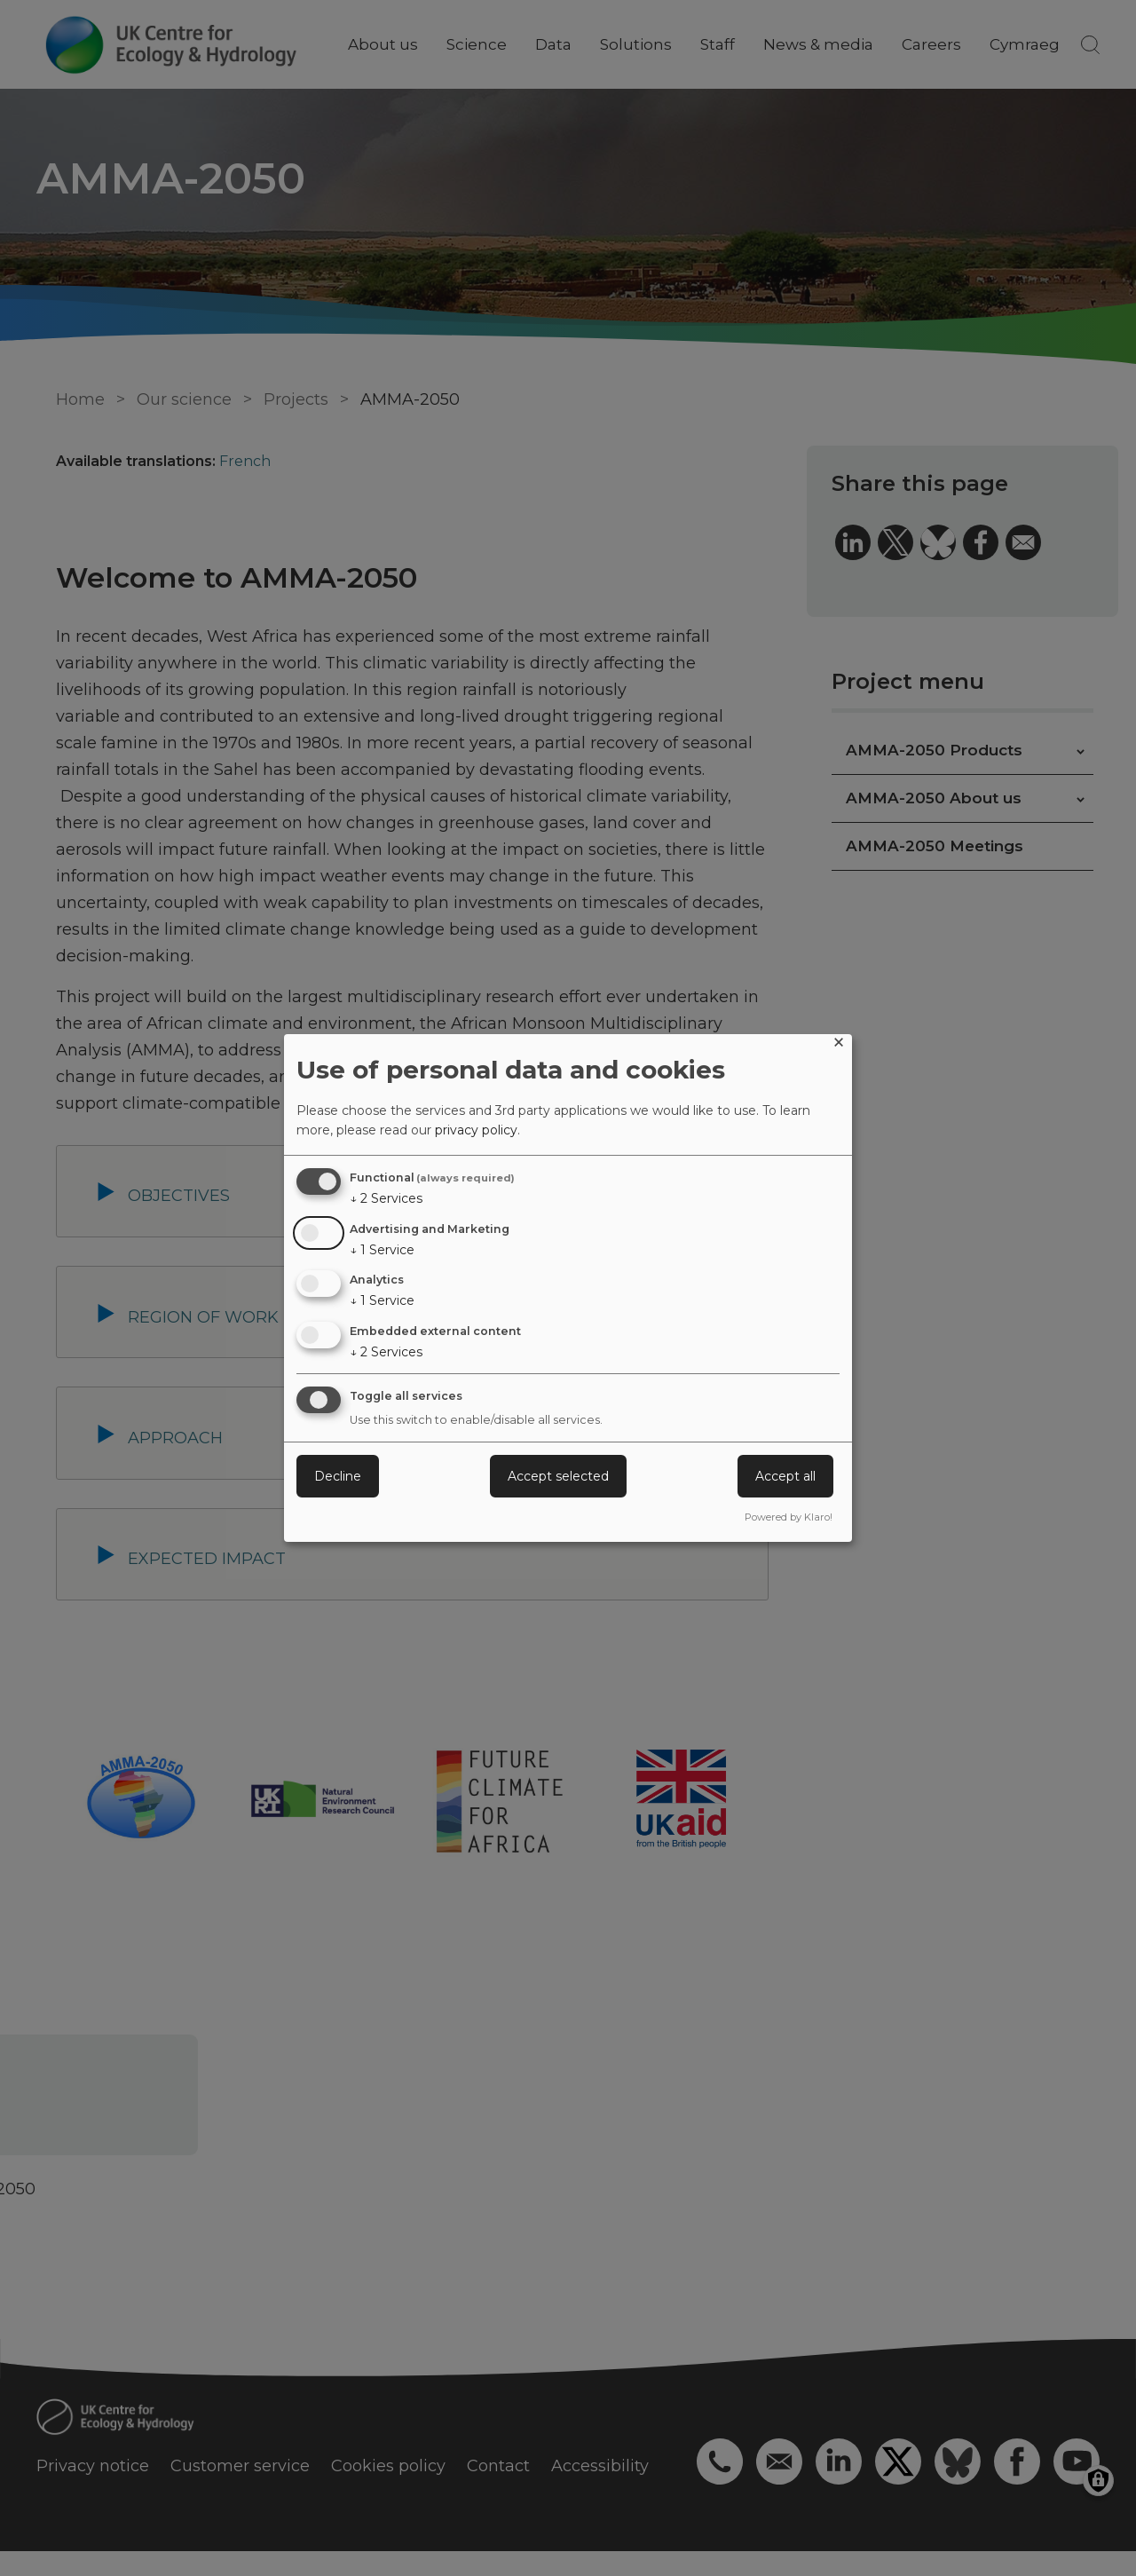 This screenshot has width=1136, height=2576. Describe the element at coordinates (386, 1198) in the screenshot. I see `2 Services` at that location.